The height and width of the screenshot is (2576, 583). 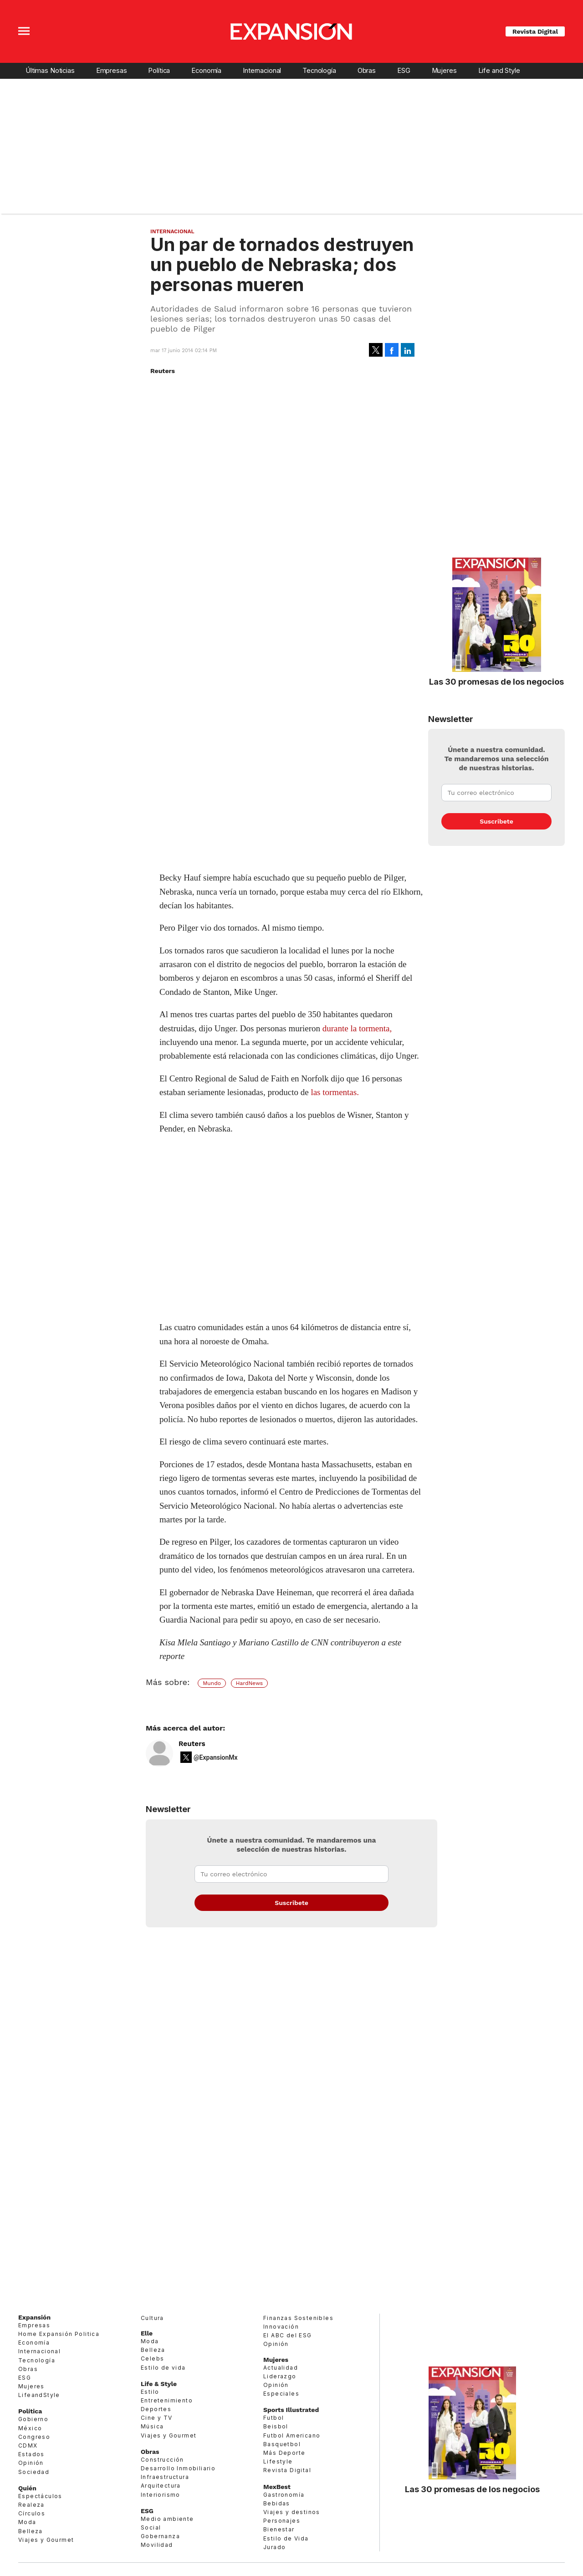 I want to click on Estilo de vida, so click(x=163, y=2367).